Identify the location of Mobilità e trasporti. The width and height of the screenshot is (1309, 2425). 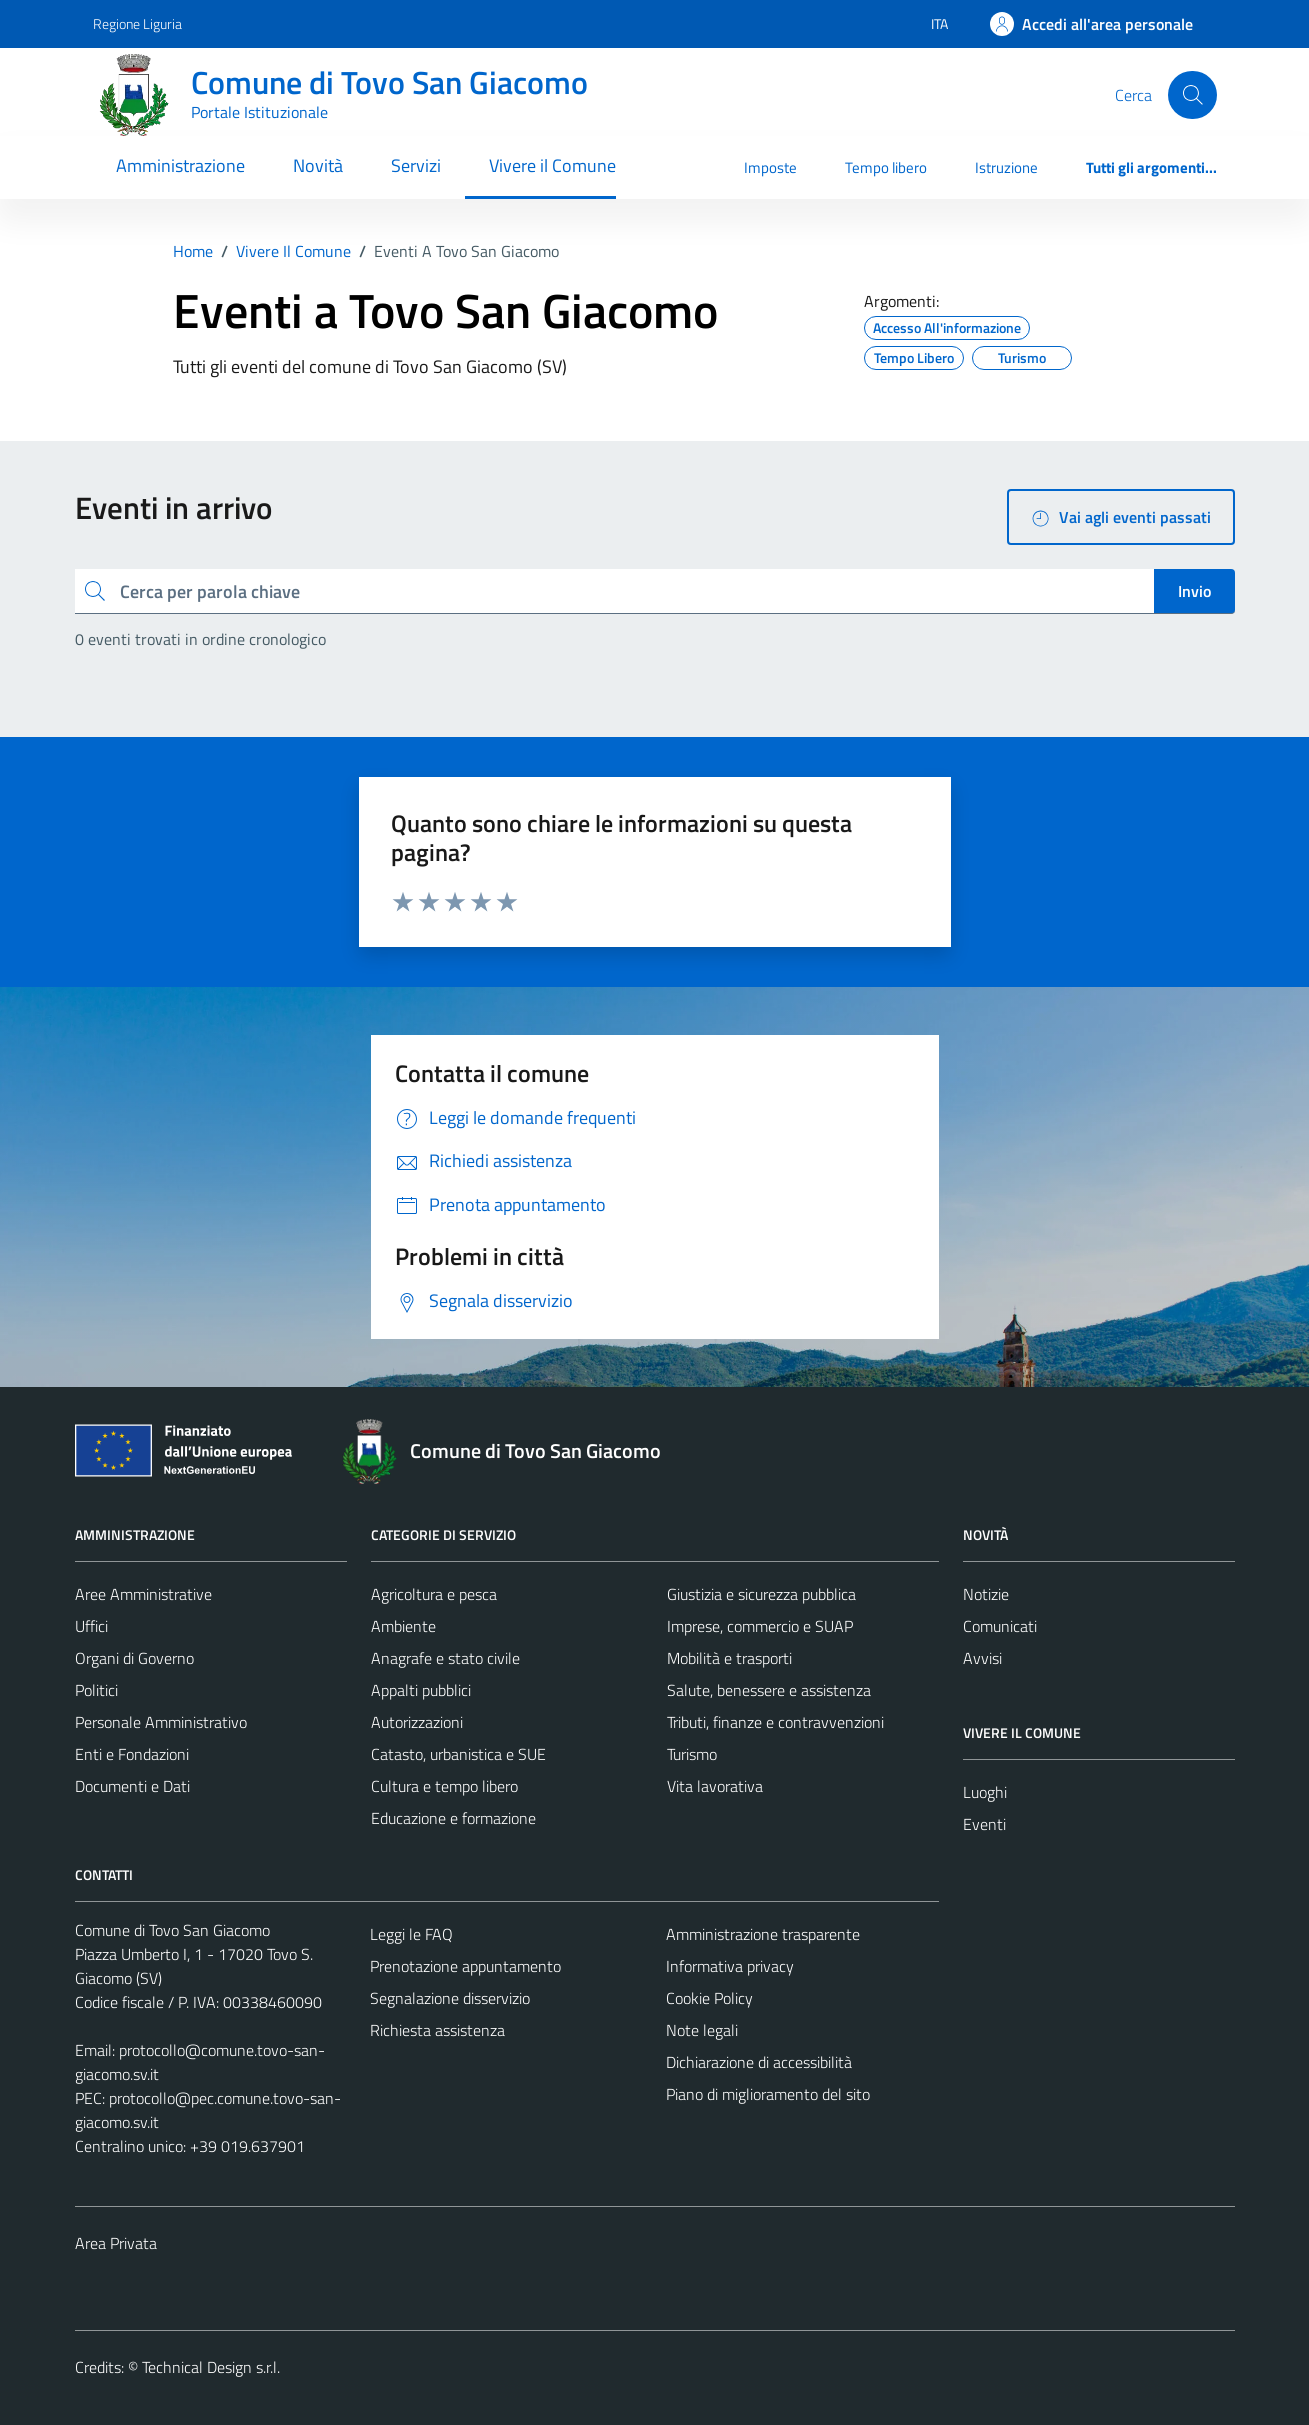
(729, 1658).